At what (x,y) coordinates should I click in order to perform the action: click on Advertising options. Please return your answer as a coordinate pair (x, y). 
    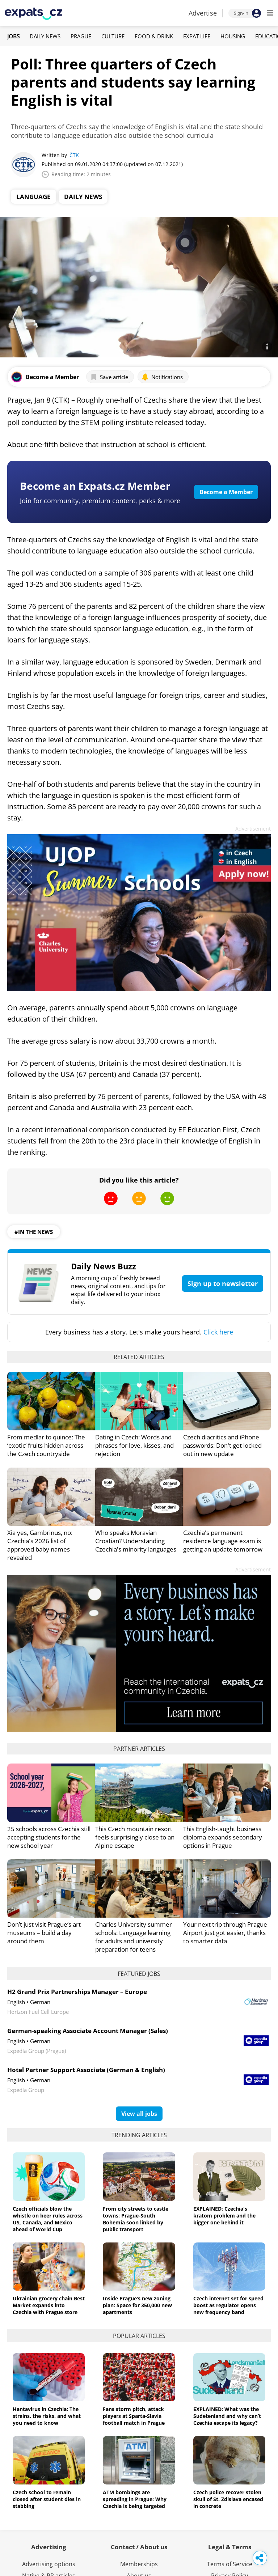
    Looking at the image, I should click on (48, 2564).